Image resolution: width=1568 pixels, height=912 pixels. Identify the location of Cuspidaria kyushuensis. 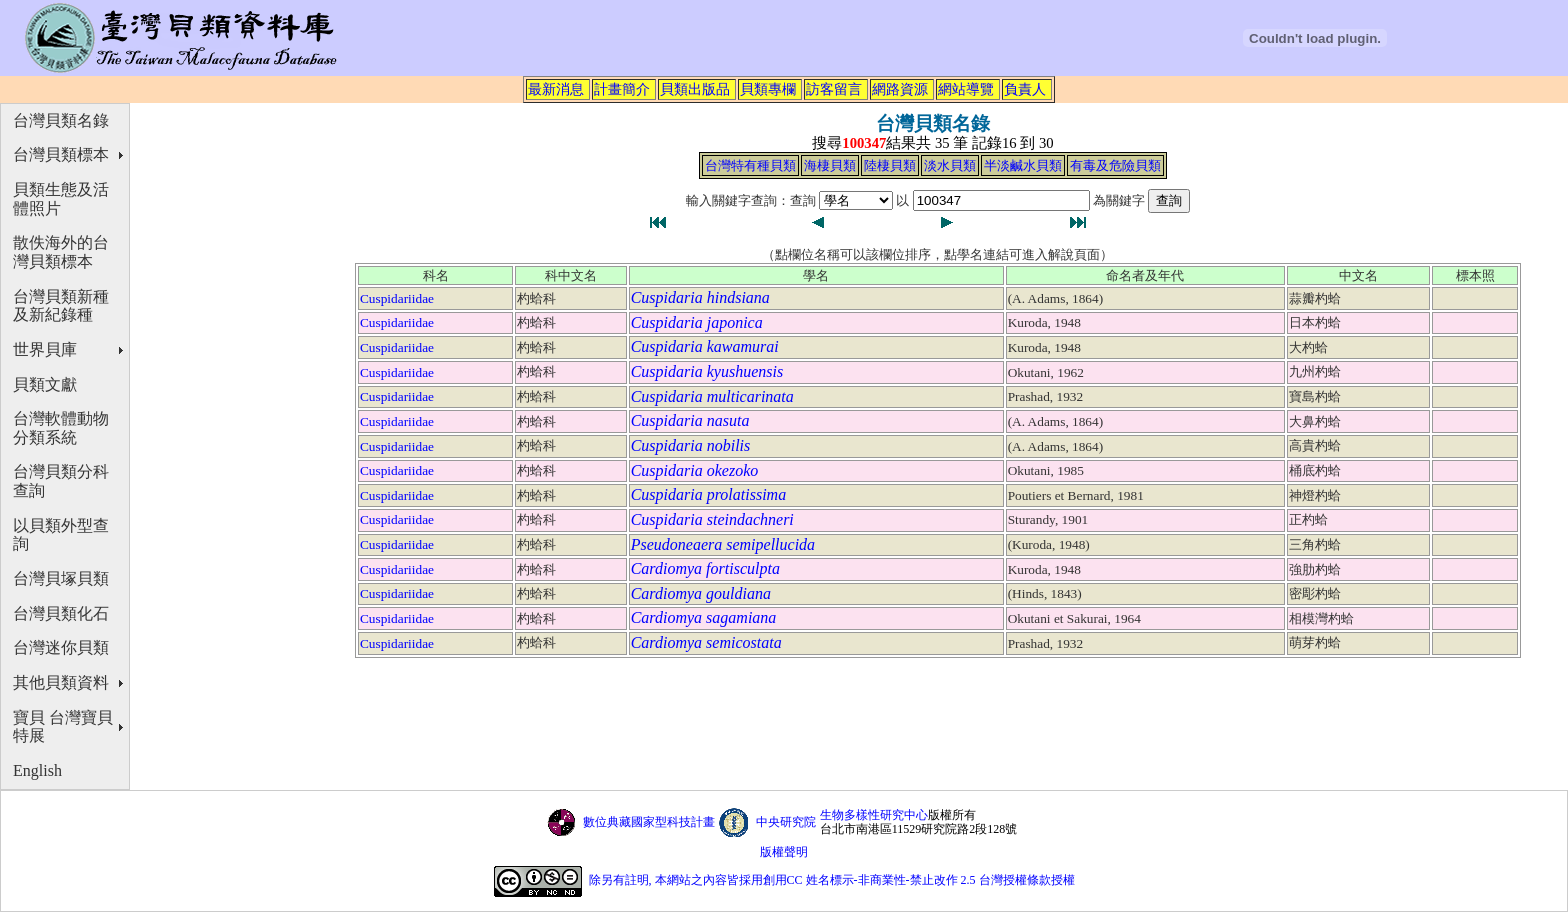
(707, 371).